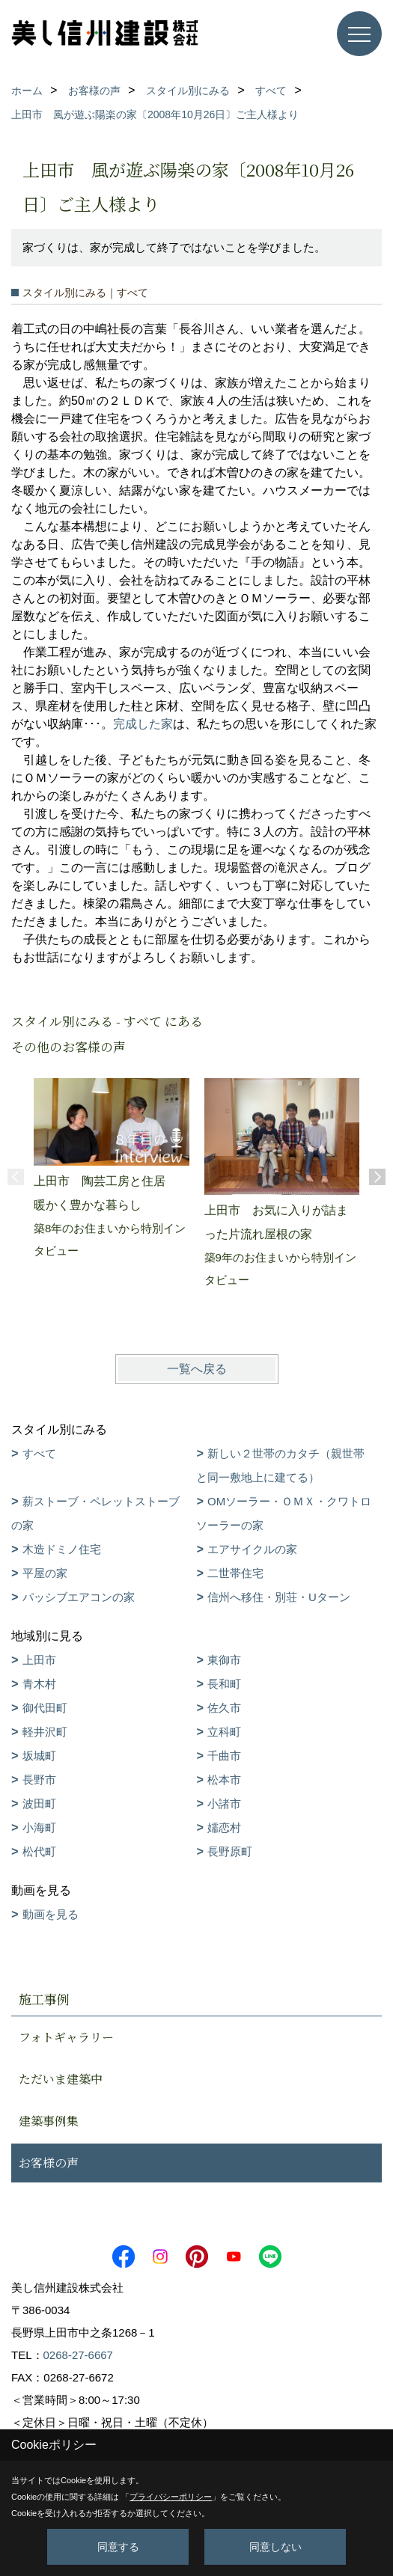 Image resolution: width=393 pixels, height=2576 pixels. Describe the element at coordinates (39, 1779) in the screenshot. I see `長野市` at that location.